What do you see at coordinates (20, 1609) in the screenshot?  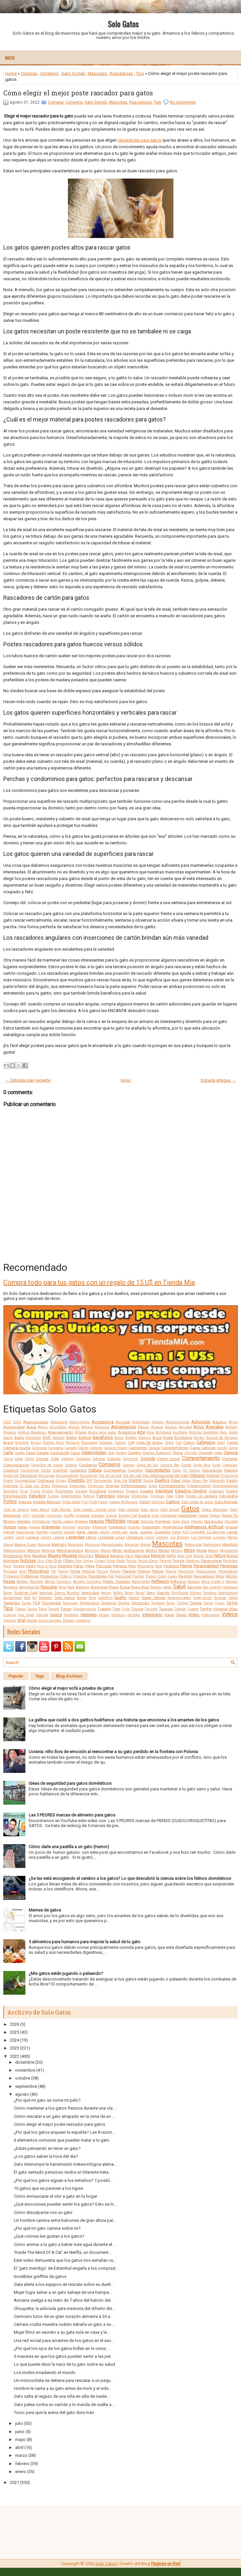 I see `Titanic` at bounding box center [20, 1609].